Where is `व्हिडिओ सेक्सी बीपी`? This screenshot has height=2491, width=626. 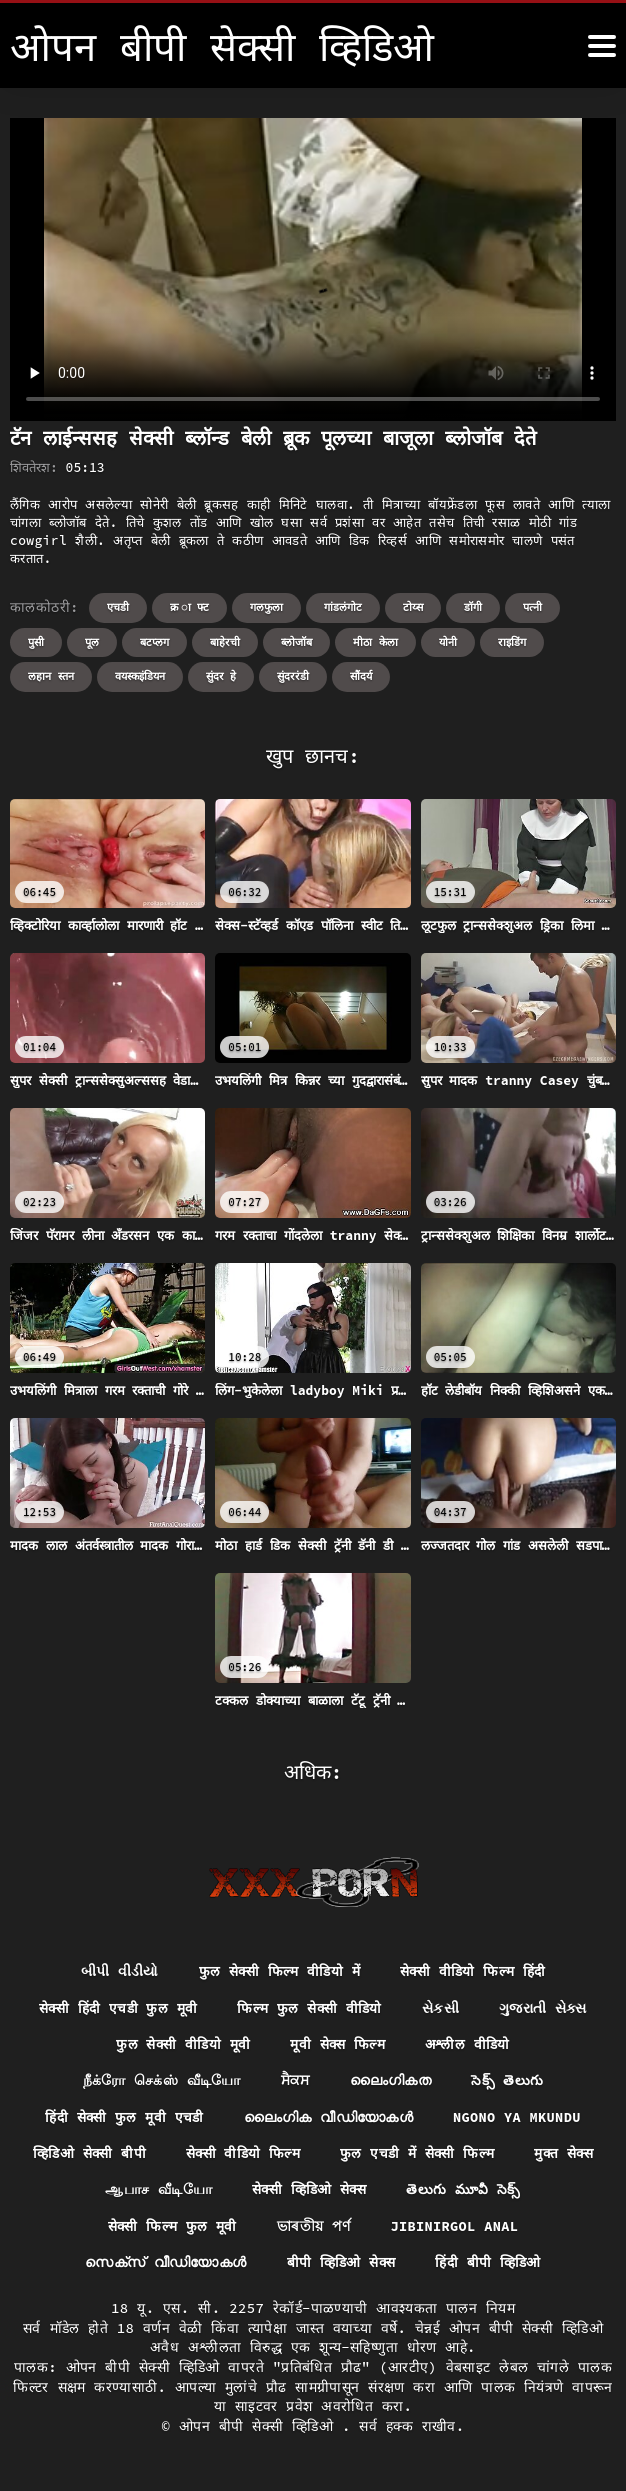 व्हिडिओ सेक्सी बीपी is located at coordinates (137, 2156).